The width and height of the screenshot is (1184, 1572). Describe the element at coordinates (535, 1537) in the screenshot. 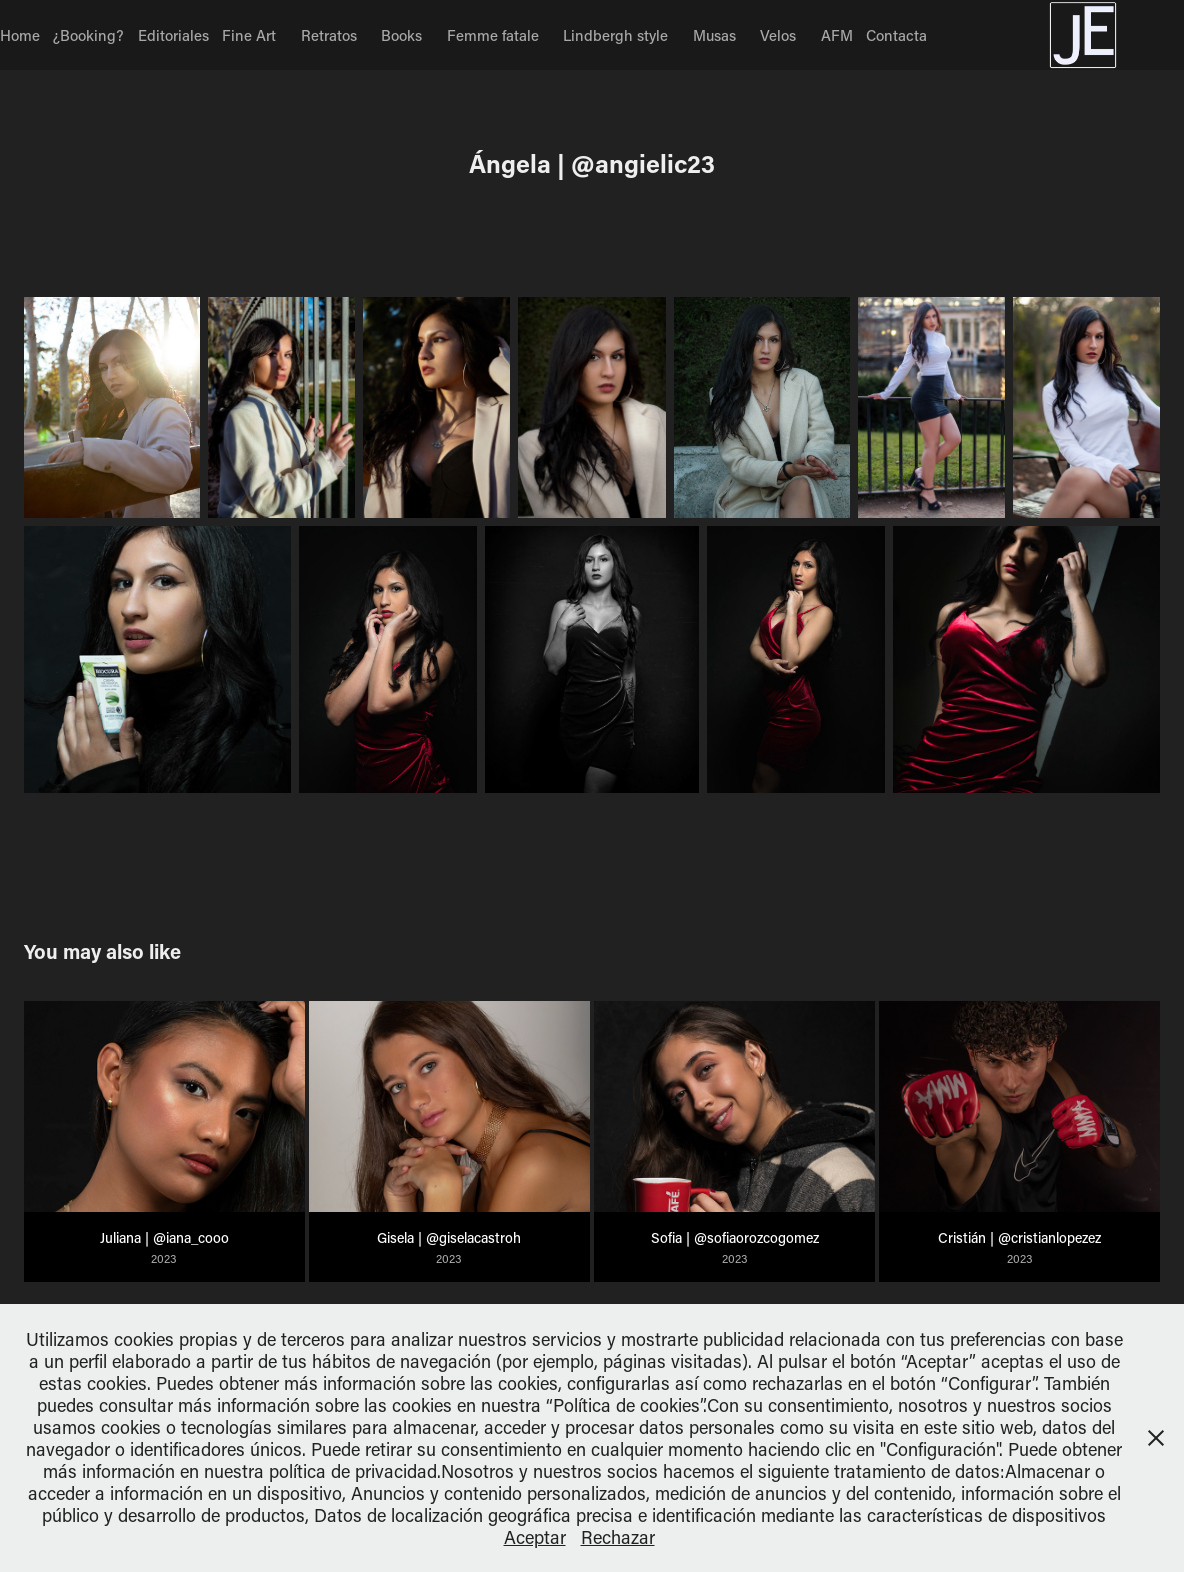

I see `Aceptar` at that location.